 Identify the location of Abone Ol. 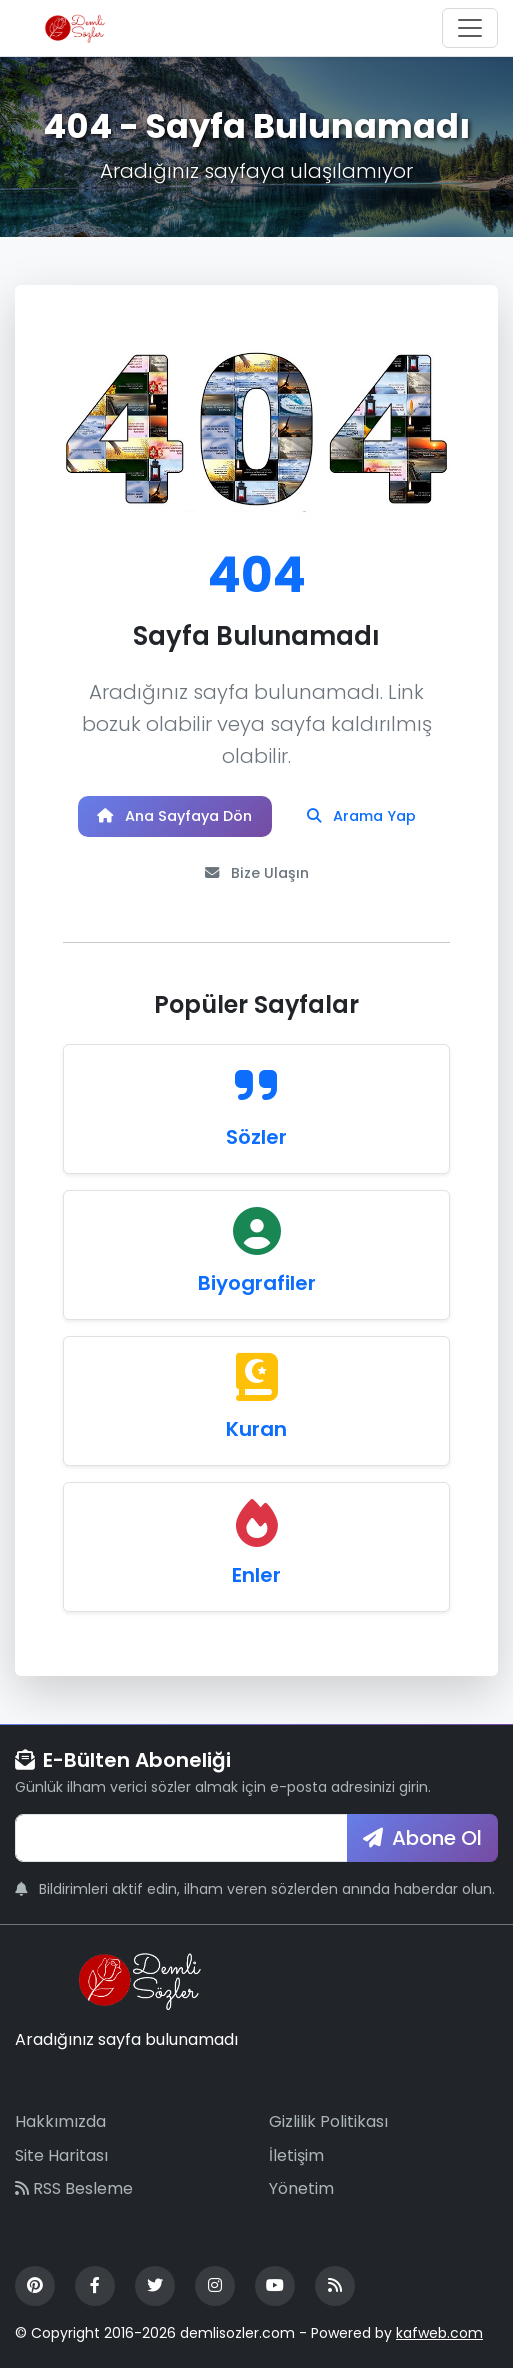
(422, 1838).